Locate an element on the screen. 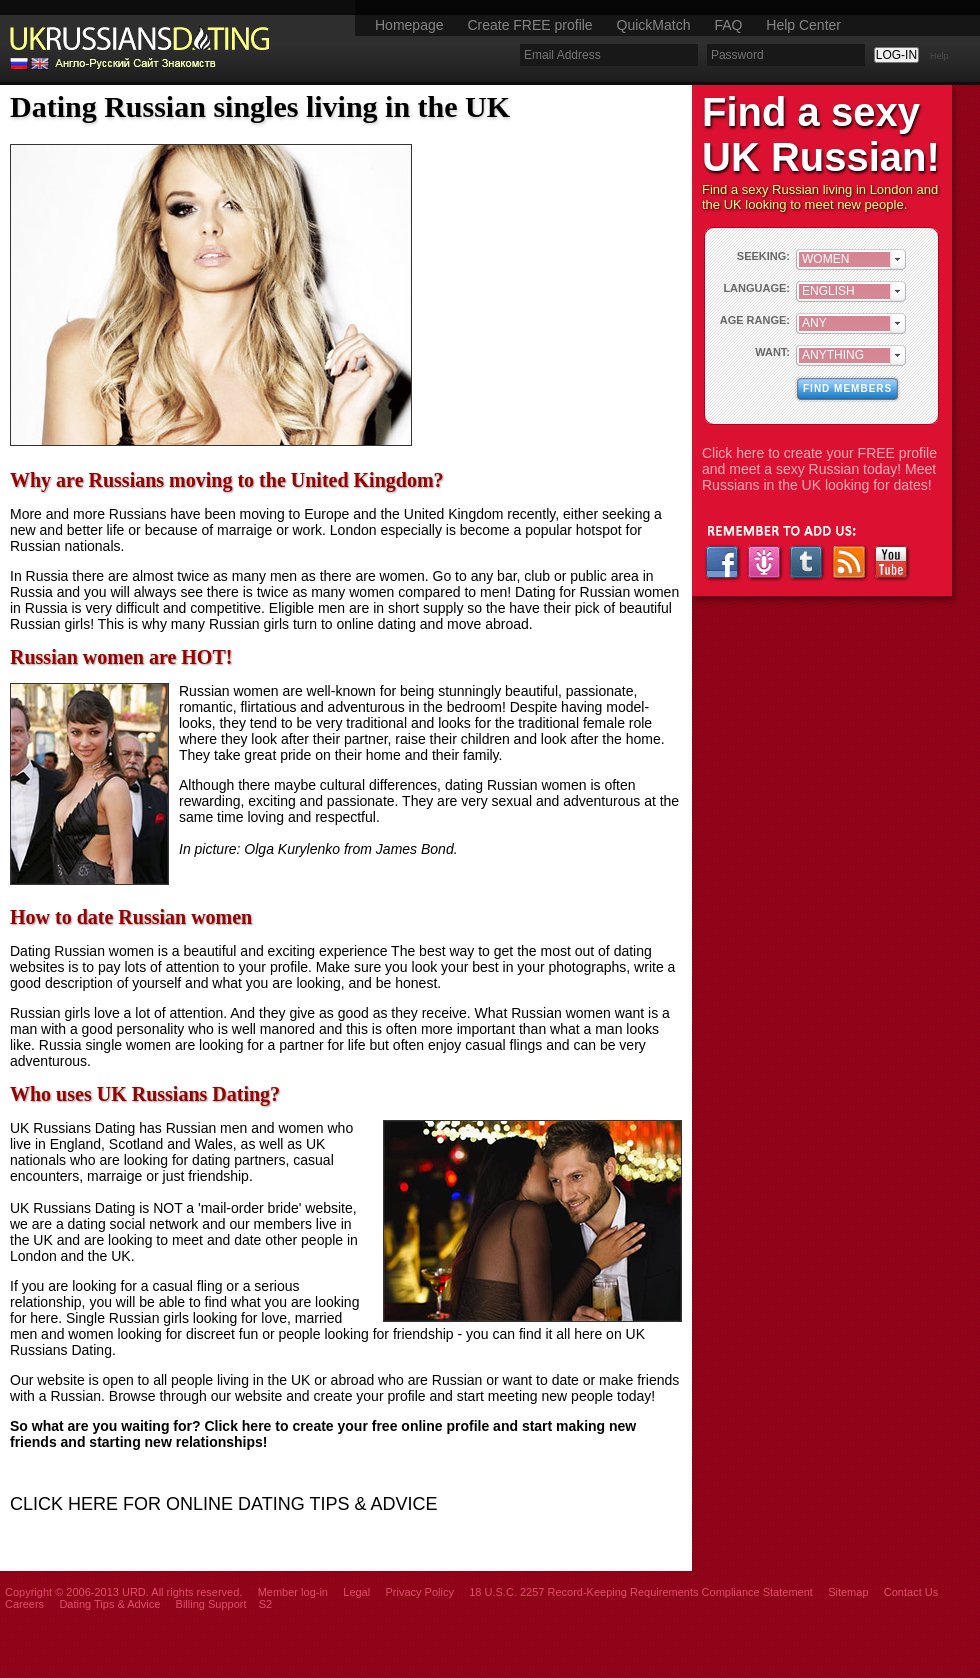 This screenshot has width=980, height=1678. Browse is located at coordinates (132, 1396).